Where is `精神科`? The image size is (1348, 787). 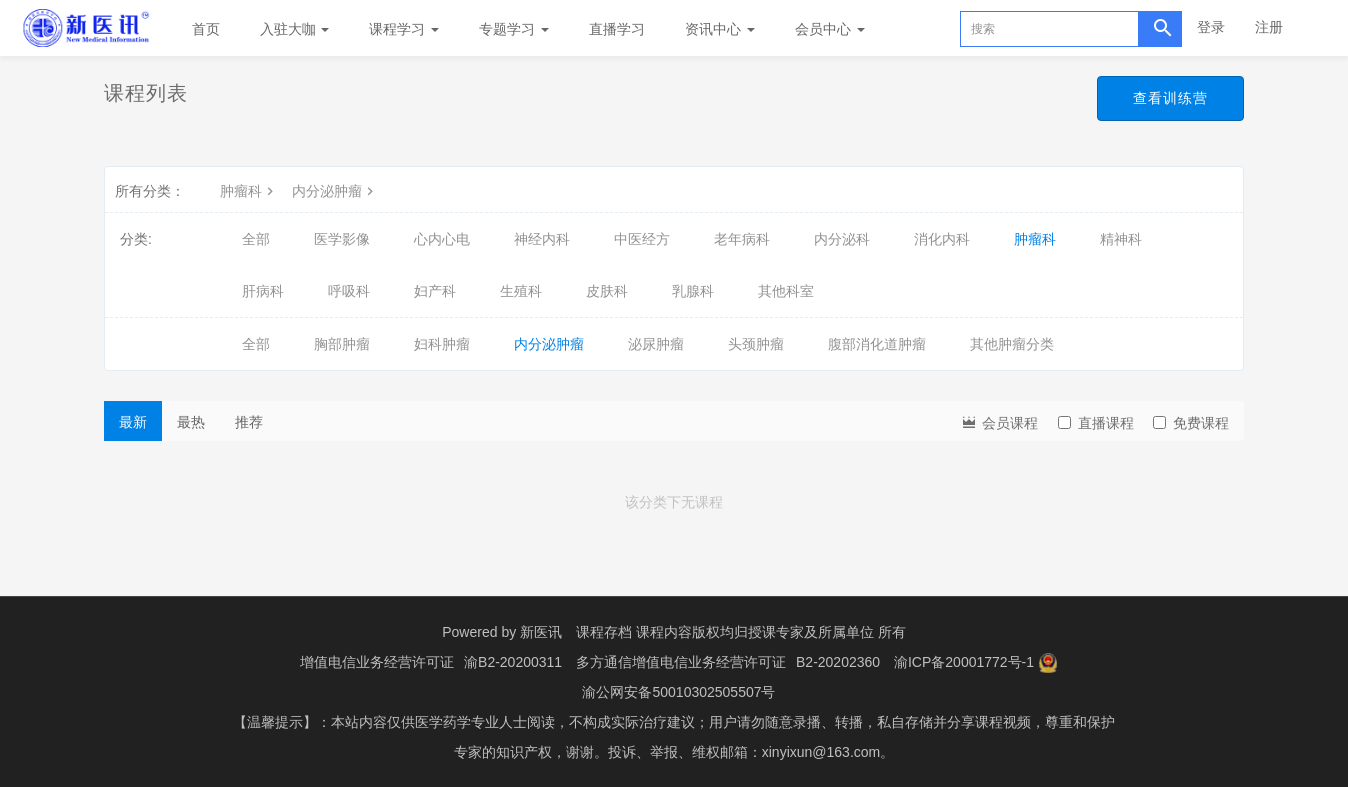 精神科 is located at coordinates (1121, 239).